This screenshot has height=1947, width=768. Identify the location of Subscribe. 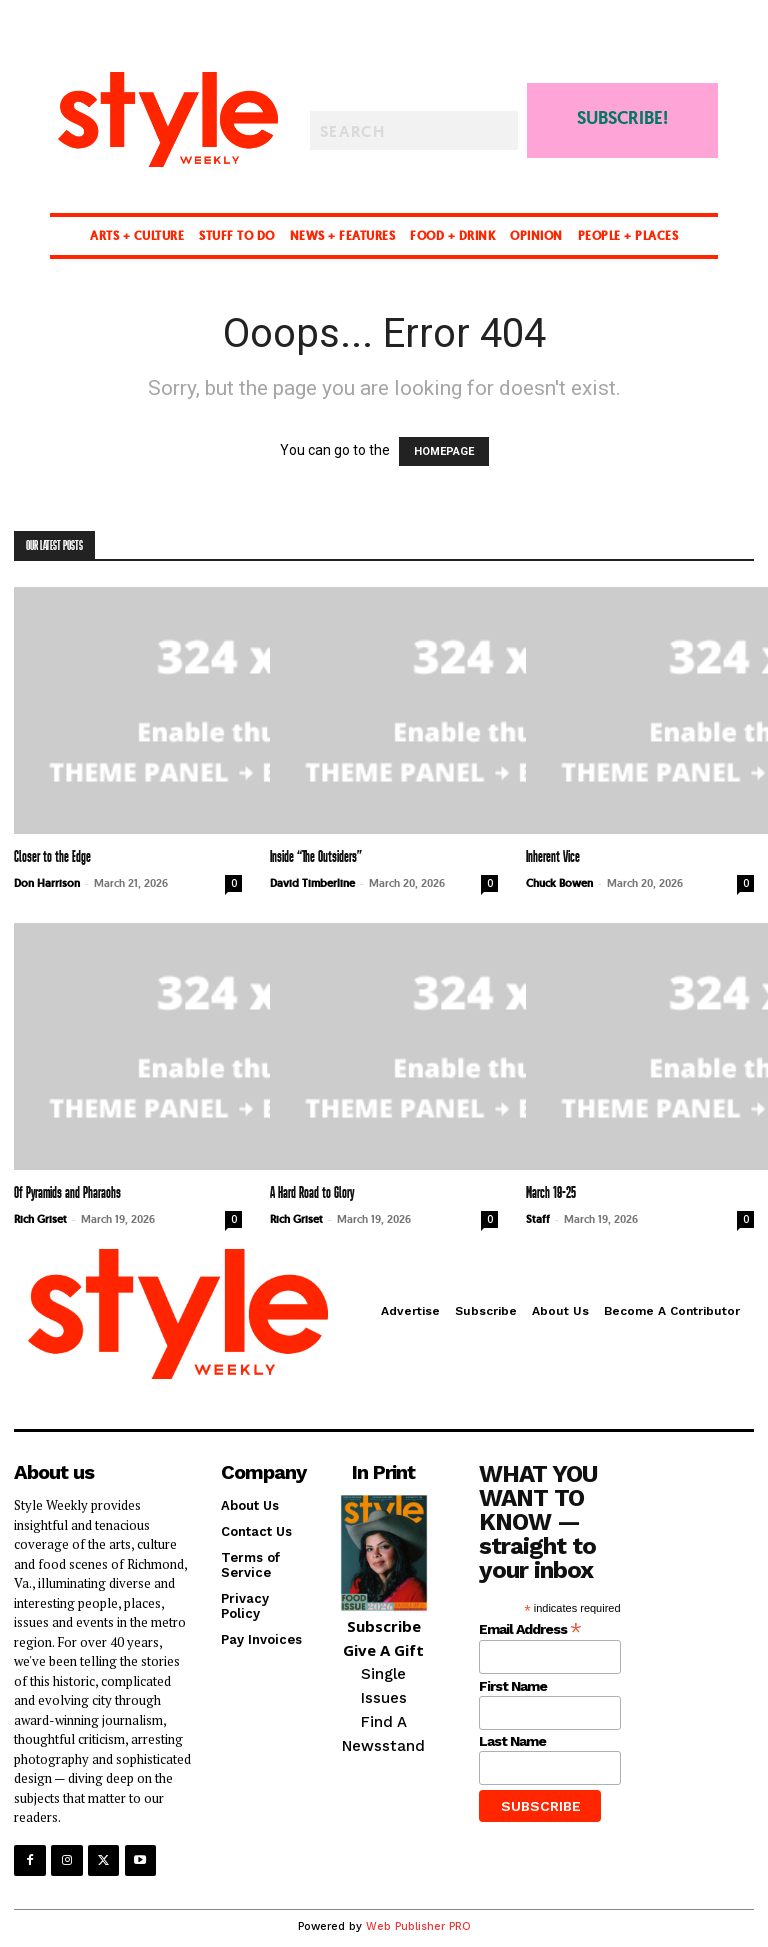
(384, 1626).